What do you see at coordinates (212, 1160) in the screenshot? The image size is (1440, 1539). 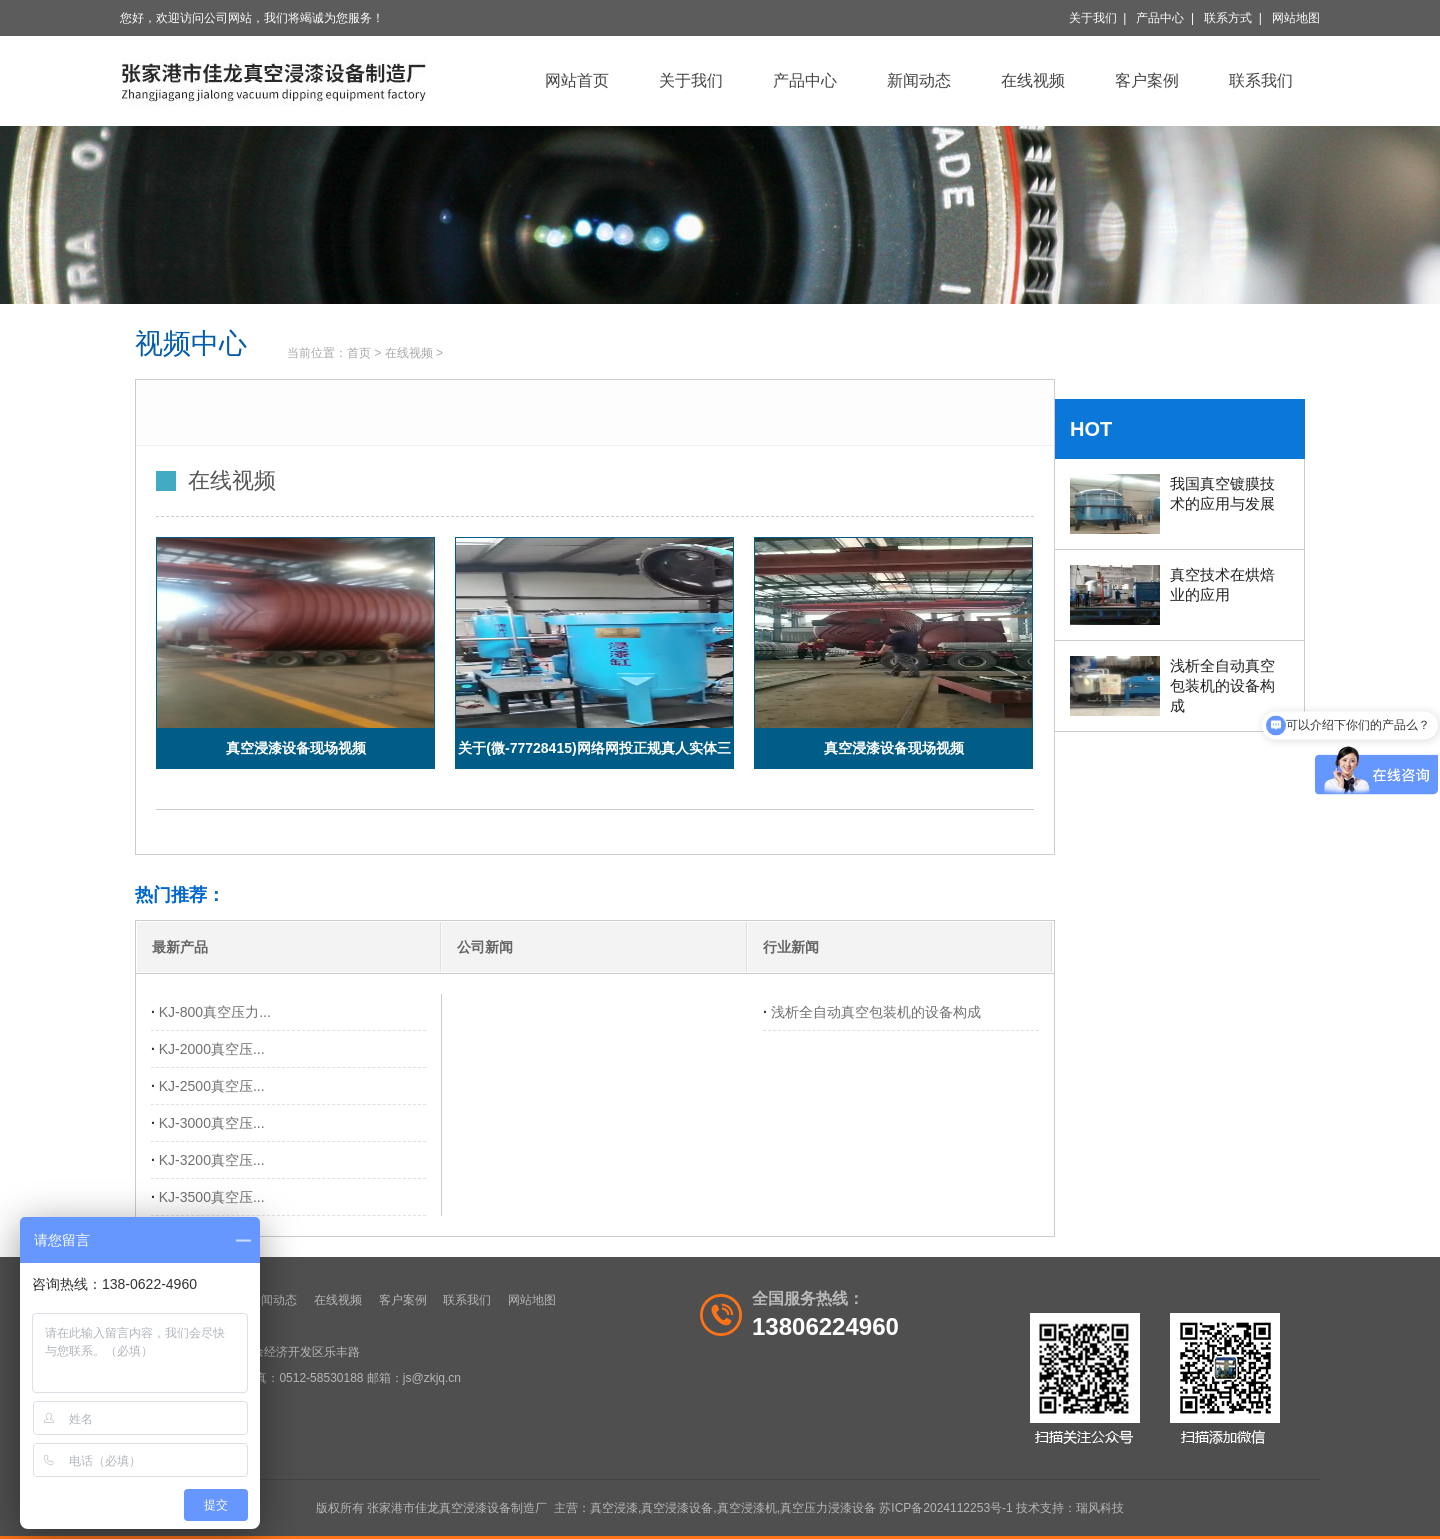 I see `KJ-3200真空压...` at bounding box center [212, 1160].